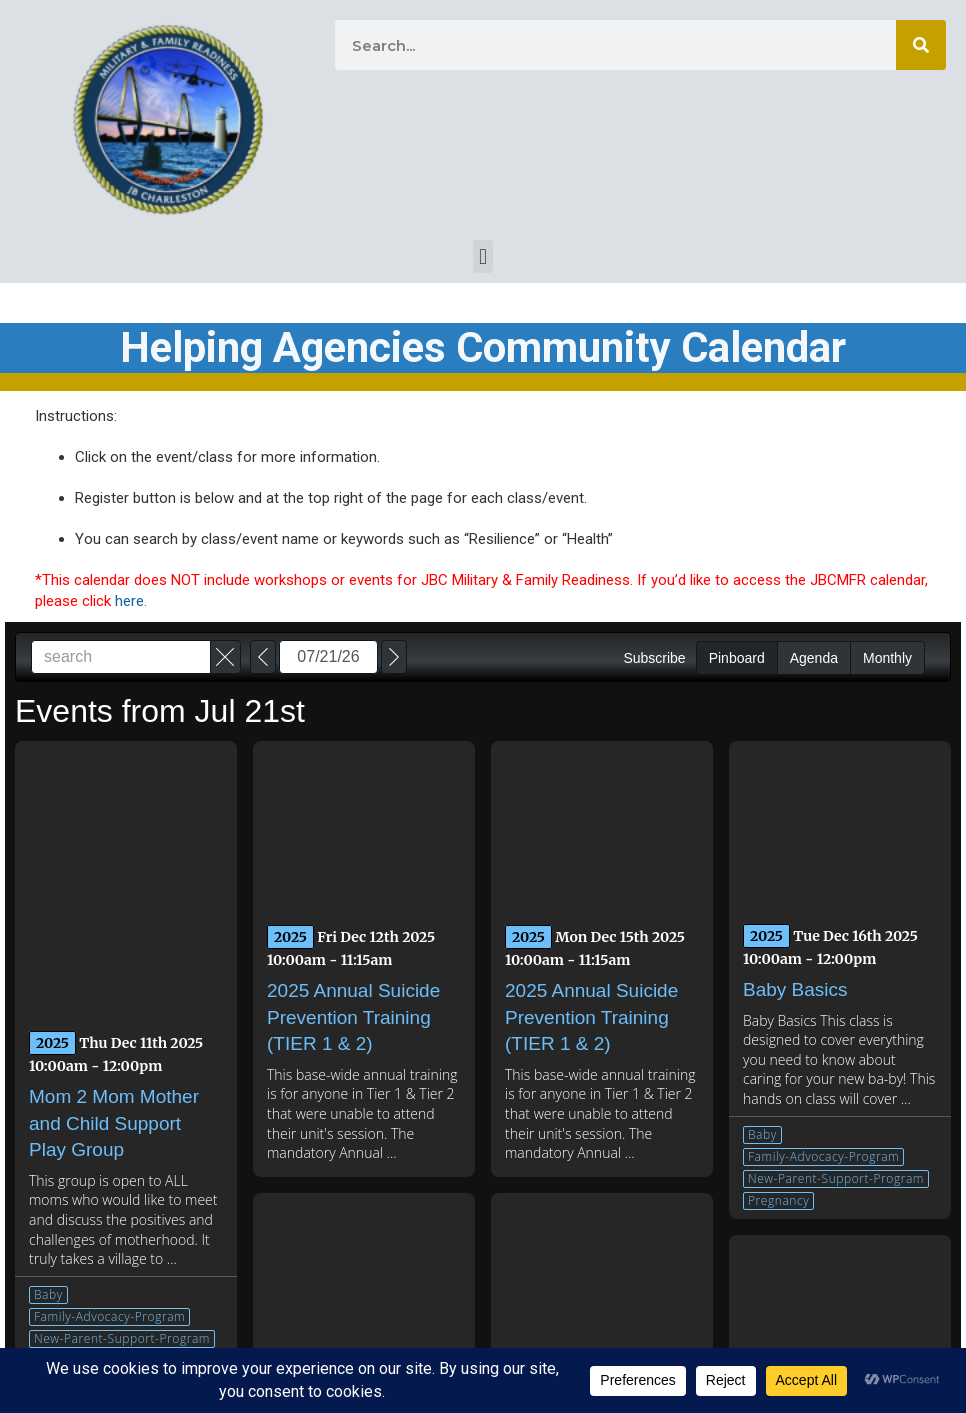 Image resolution: width=966 pixels, height=1413 pixels. What do you see at coordinates (921, 45) in the screenshot?
I see `[Search]` at bounding box center [921, 45].